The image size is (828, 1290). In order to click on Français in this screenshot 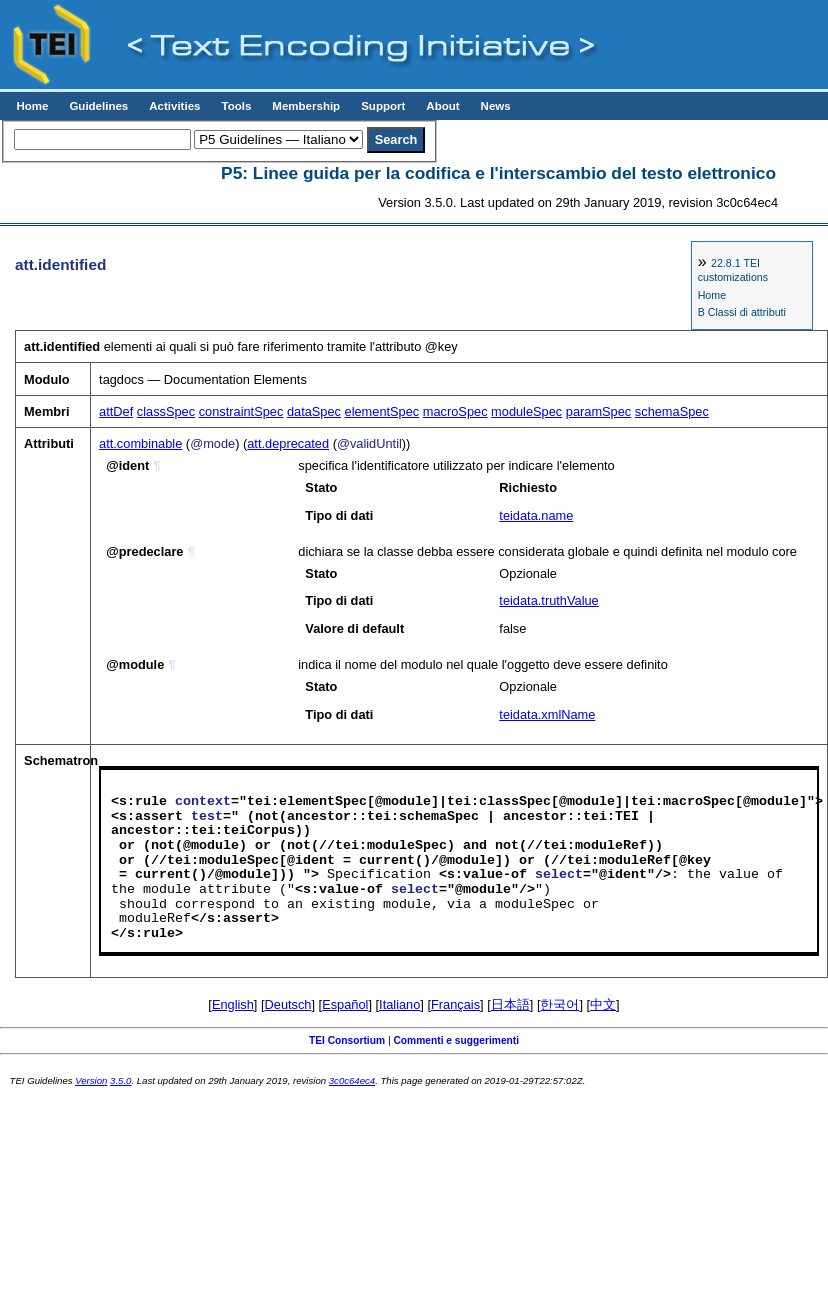, I will do `click(455, 1004)`.